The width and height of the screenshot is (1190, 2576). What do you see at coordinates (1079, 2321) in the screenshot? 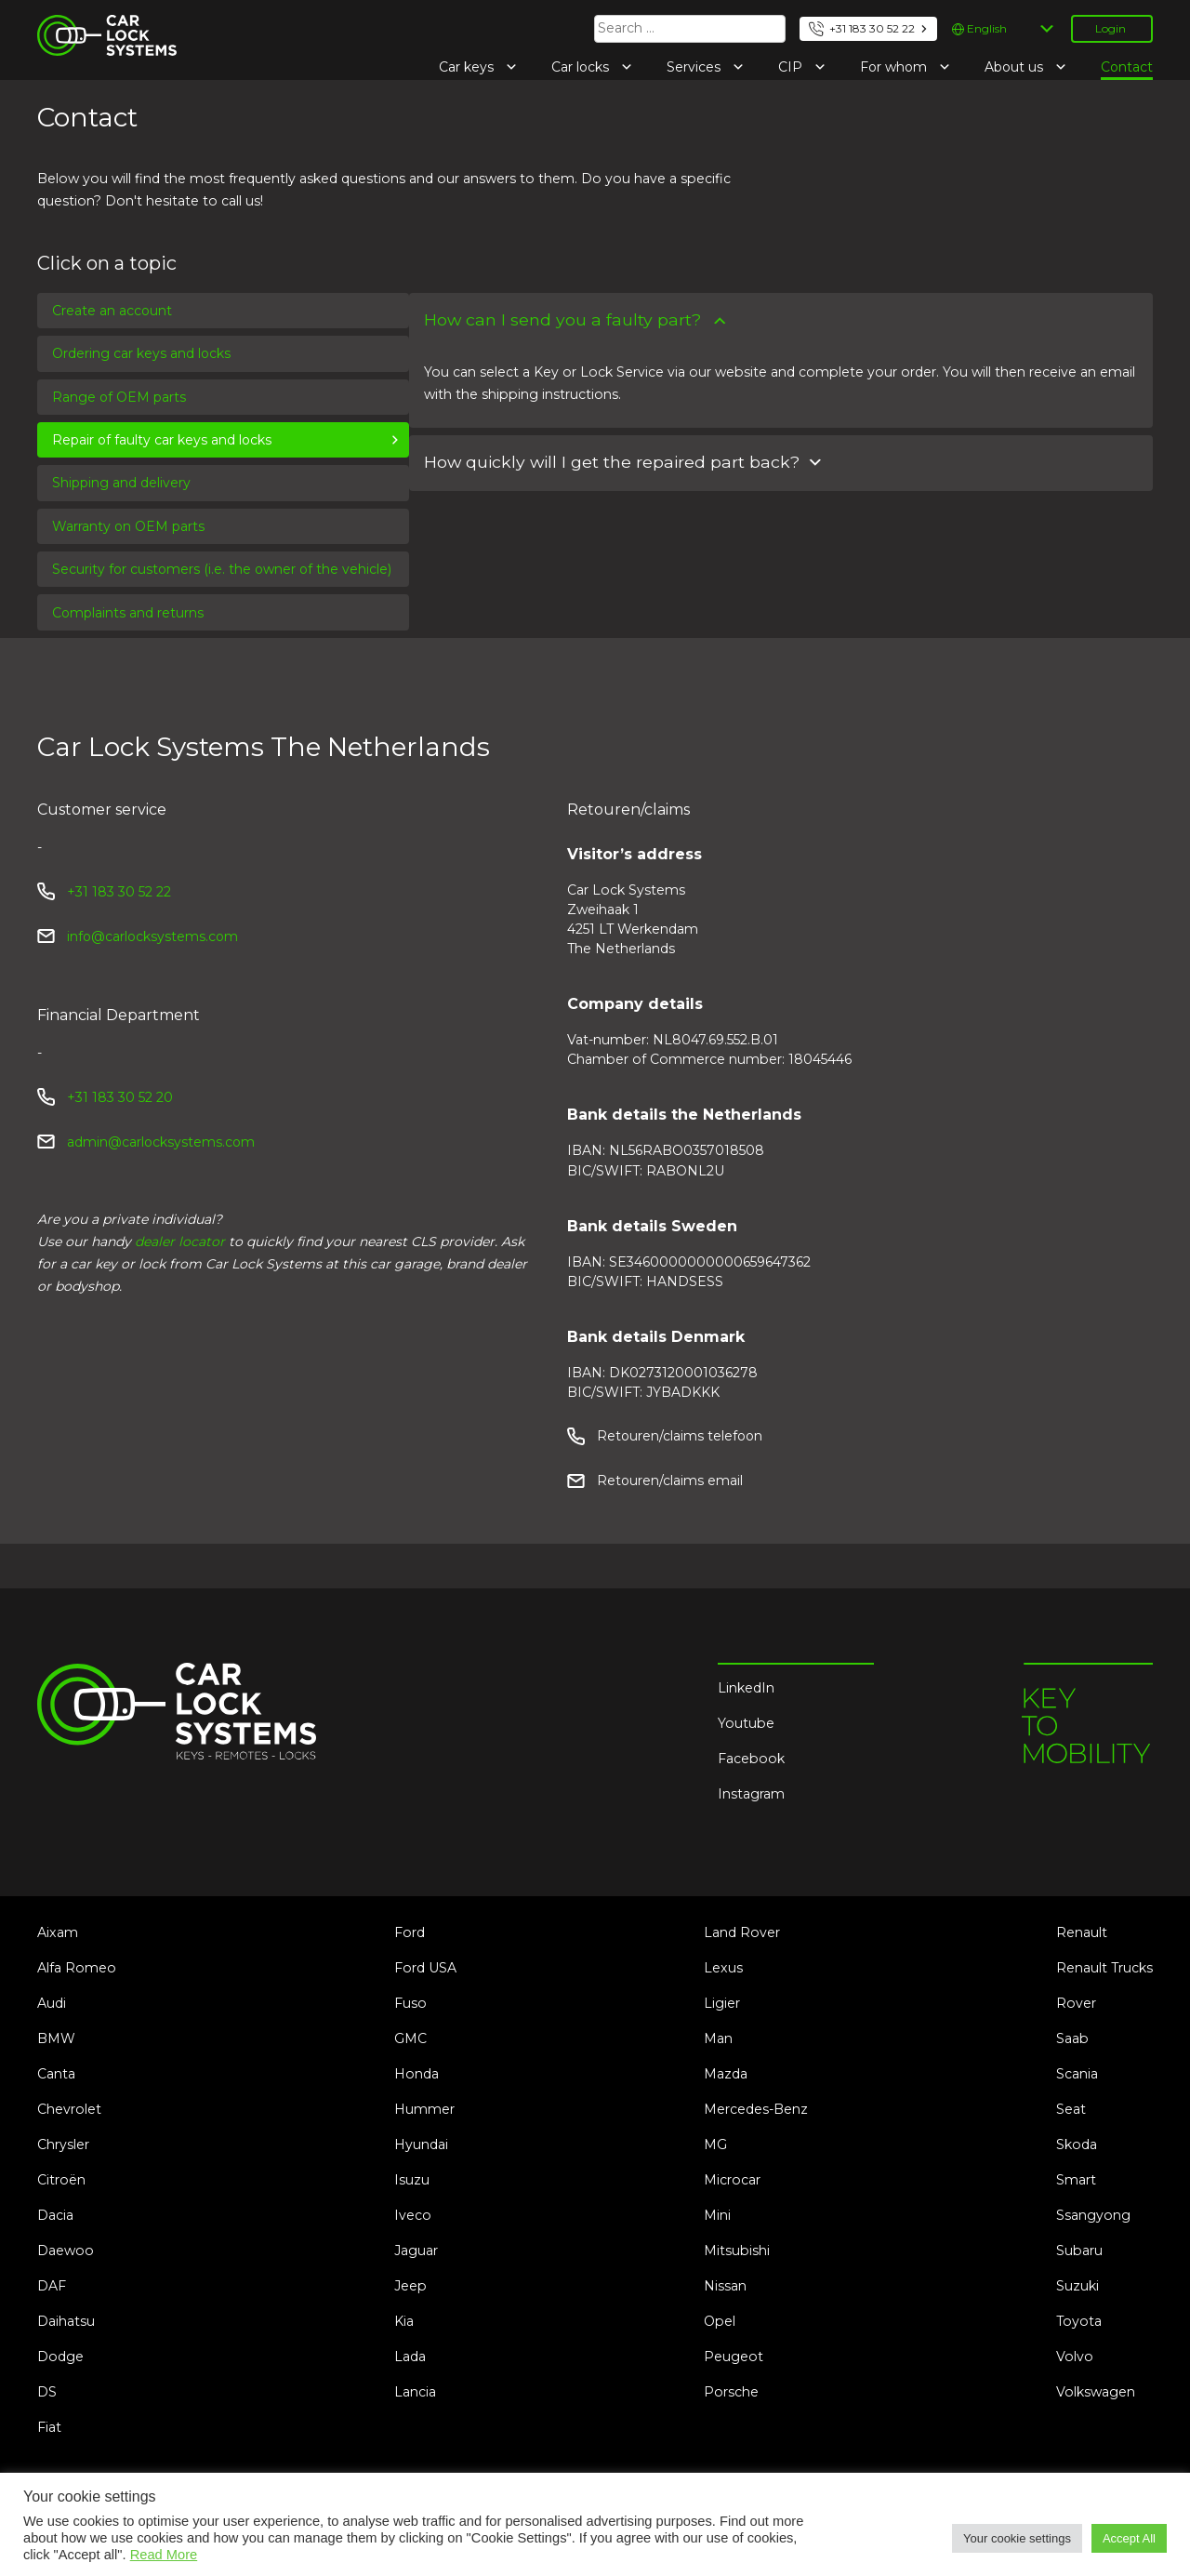
I see `Toyota` at bounding box center [1079, 2321].